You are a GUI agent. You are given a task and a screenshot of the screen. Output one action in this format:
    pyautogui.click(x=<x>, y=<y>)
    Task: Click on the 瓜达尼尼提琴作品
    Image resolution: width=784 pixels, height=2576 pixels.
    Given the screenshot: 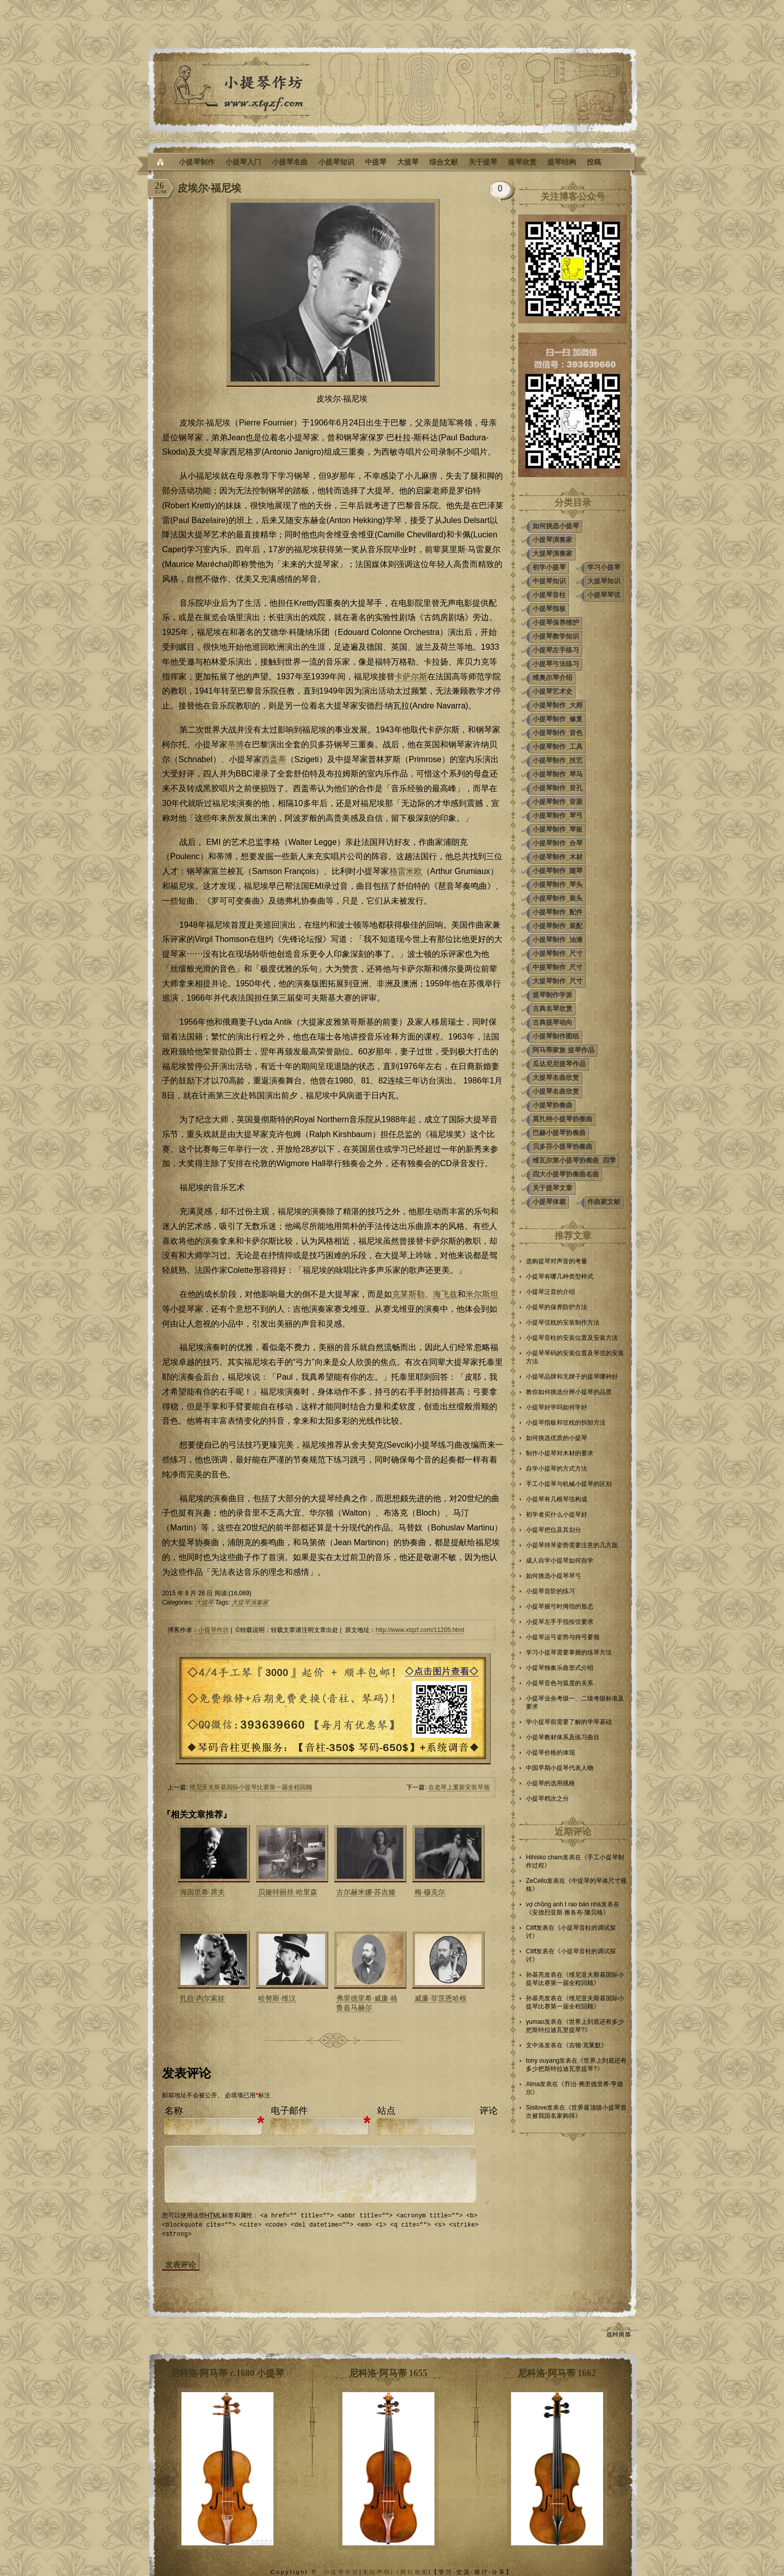 What is the action you would take?
    pyautogui.click(x=559, y=1064)
    